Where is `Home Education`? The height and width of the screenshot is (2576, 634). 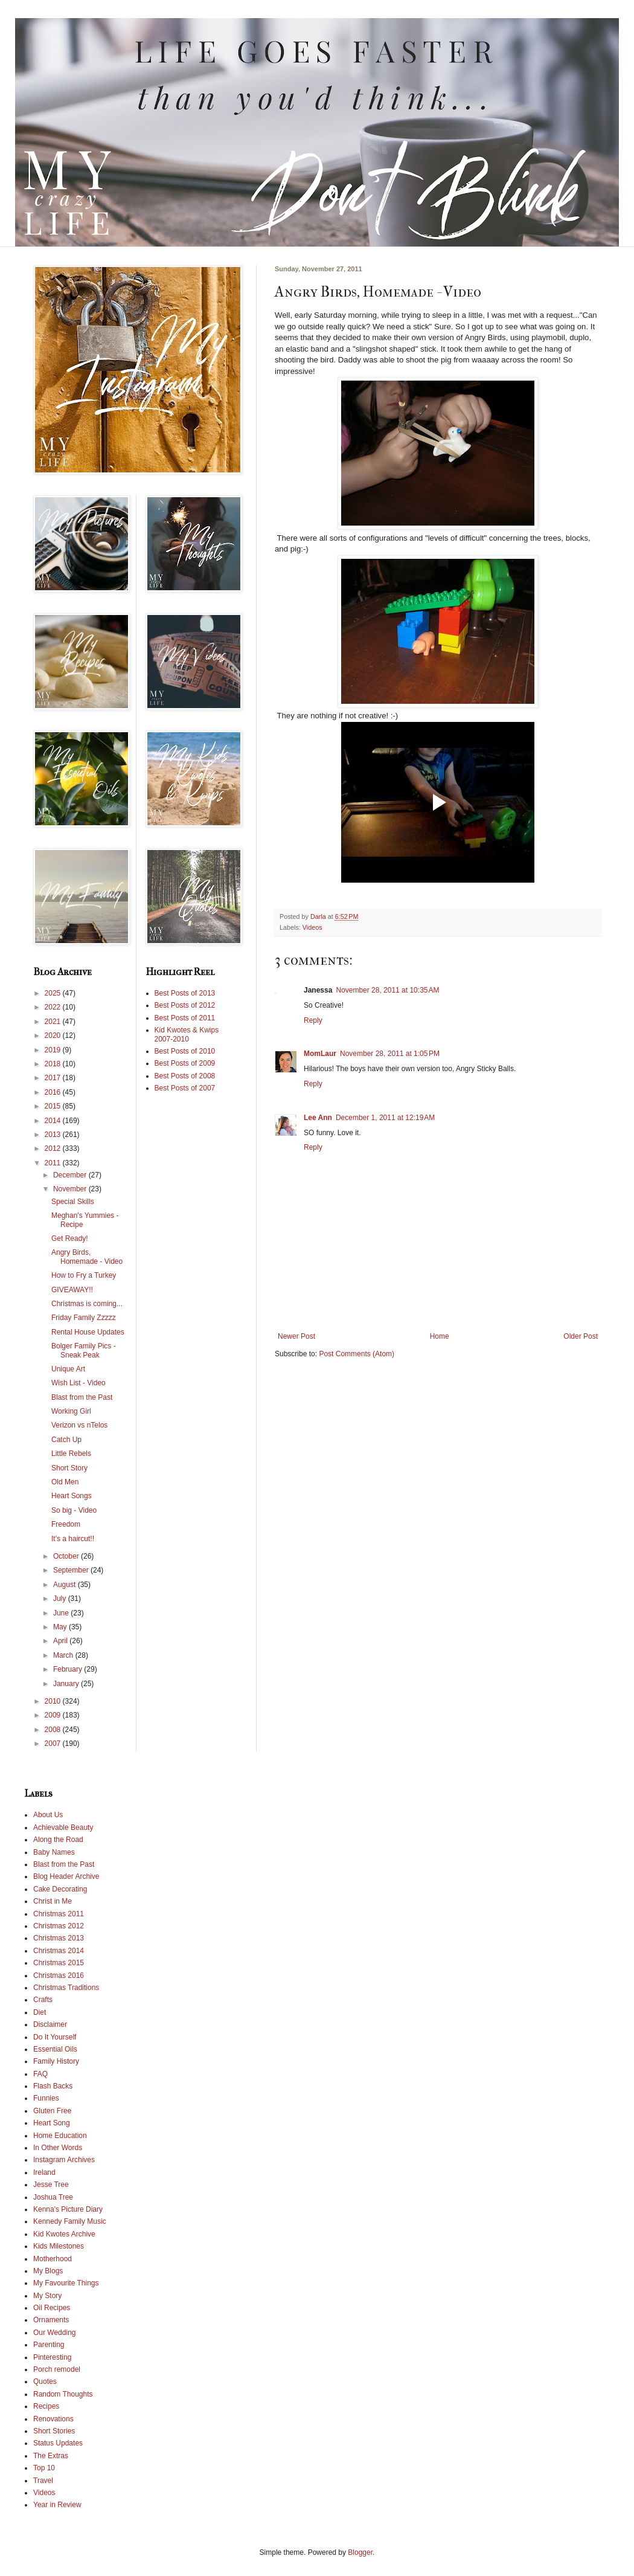 Home Education is located at coordinates (60, 2135).